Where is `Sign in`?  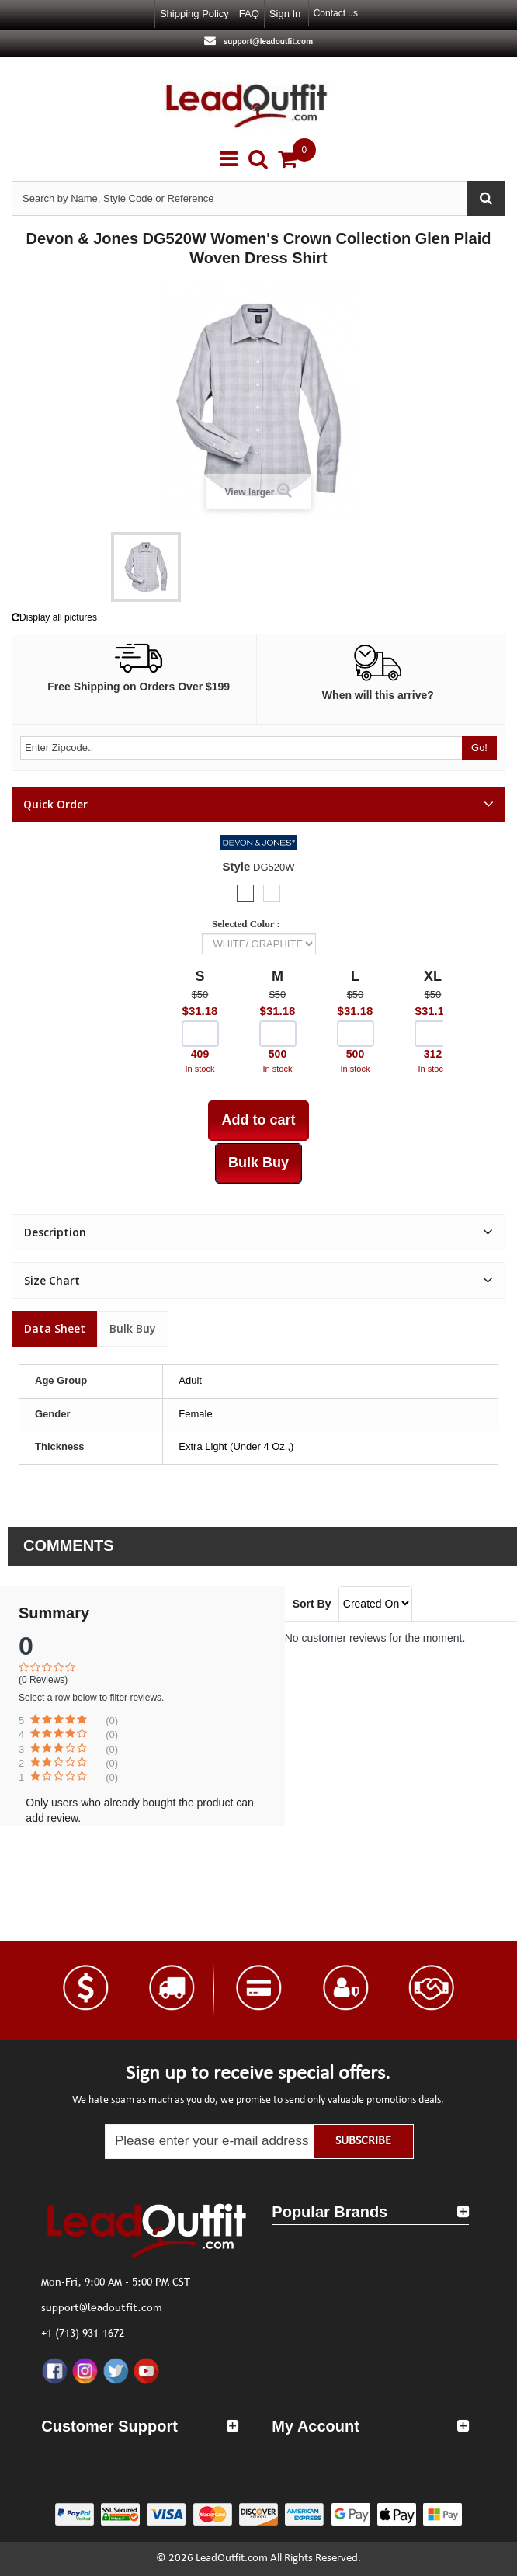 Sign in is located at coordinates (284, 13).